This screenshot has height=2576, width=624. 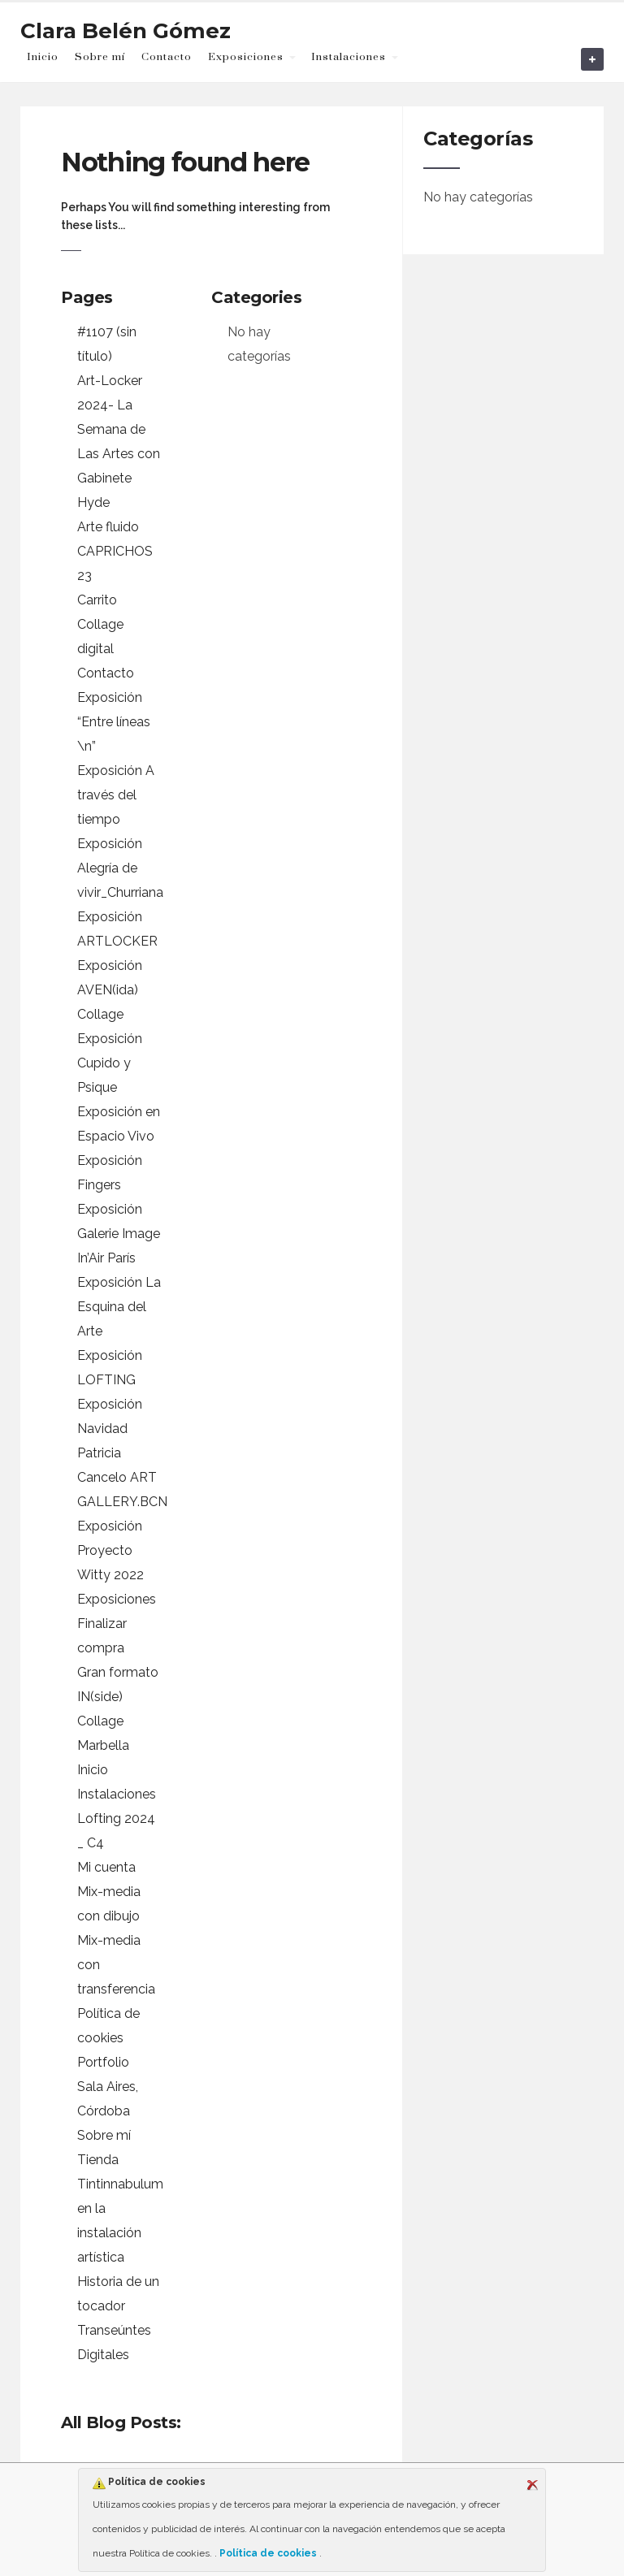 I want to click on Mi cuenta, so click(x=106, y=1867).